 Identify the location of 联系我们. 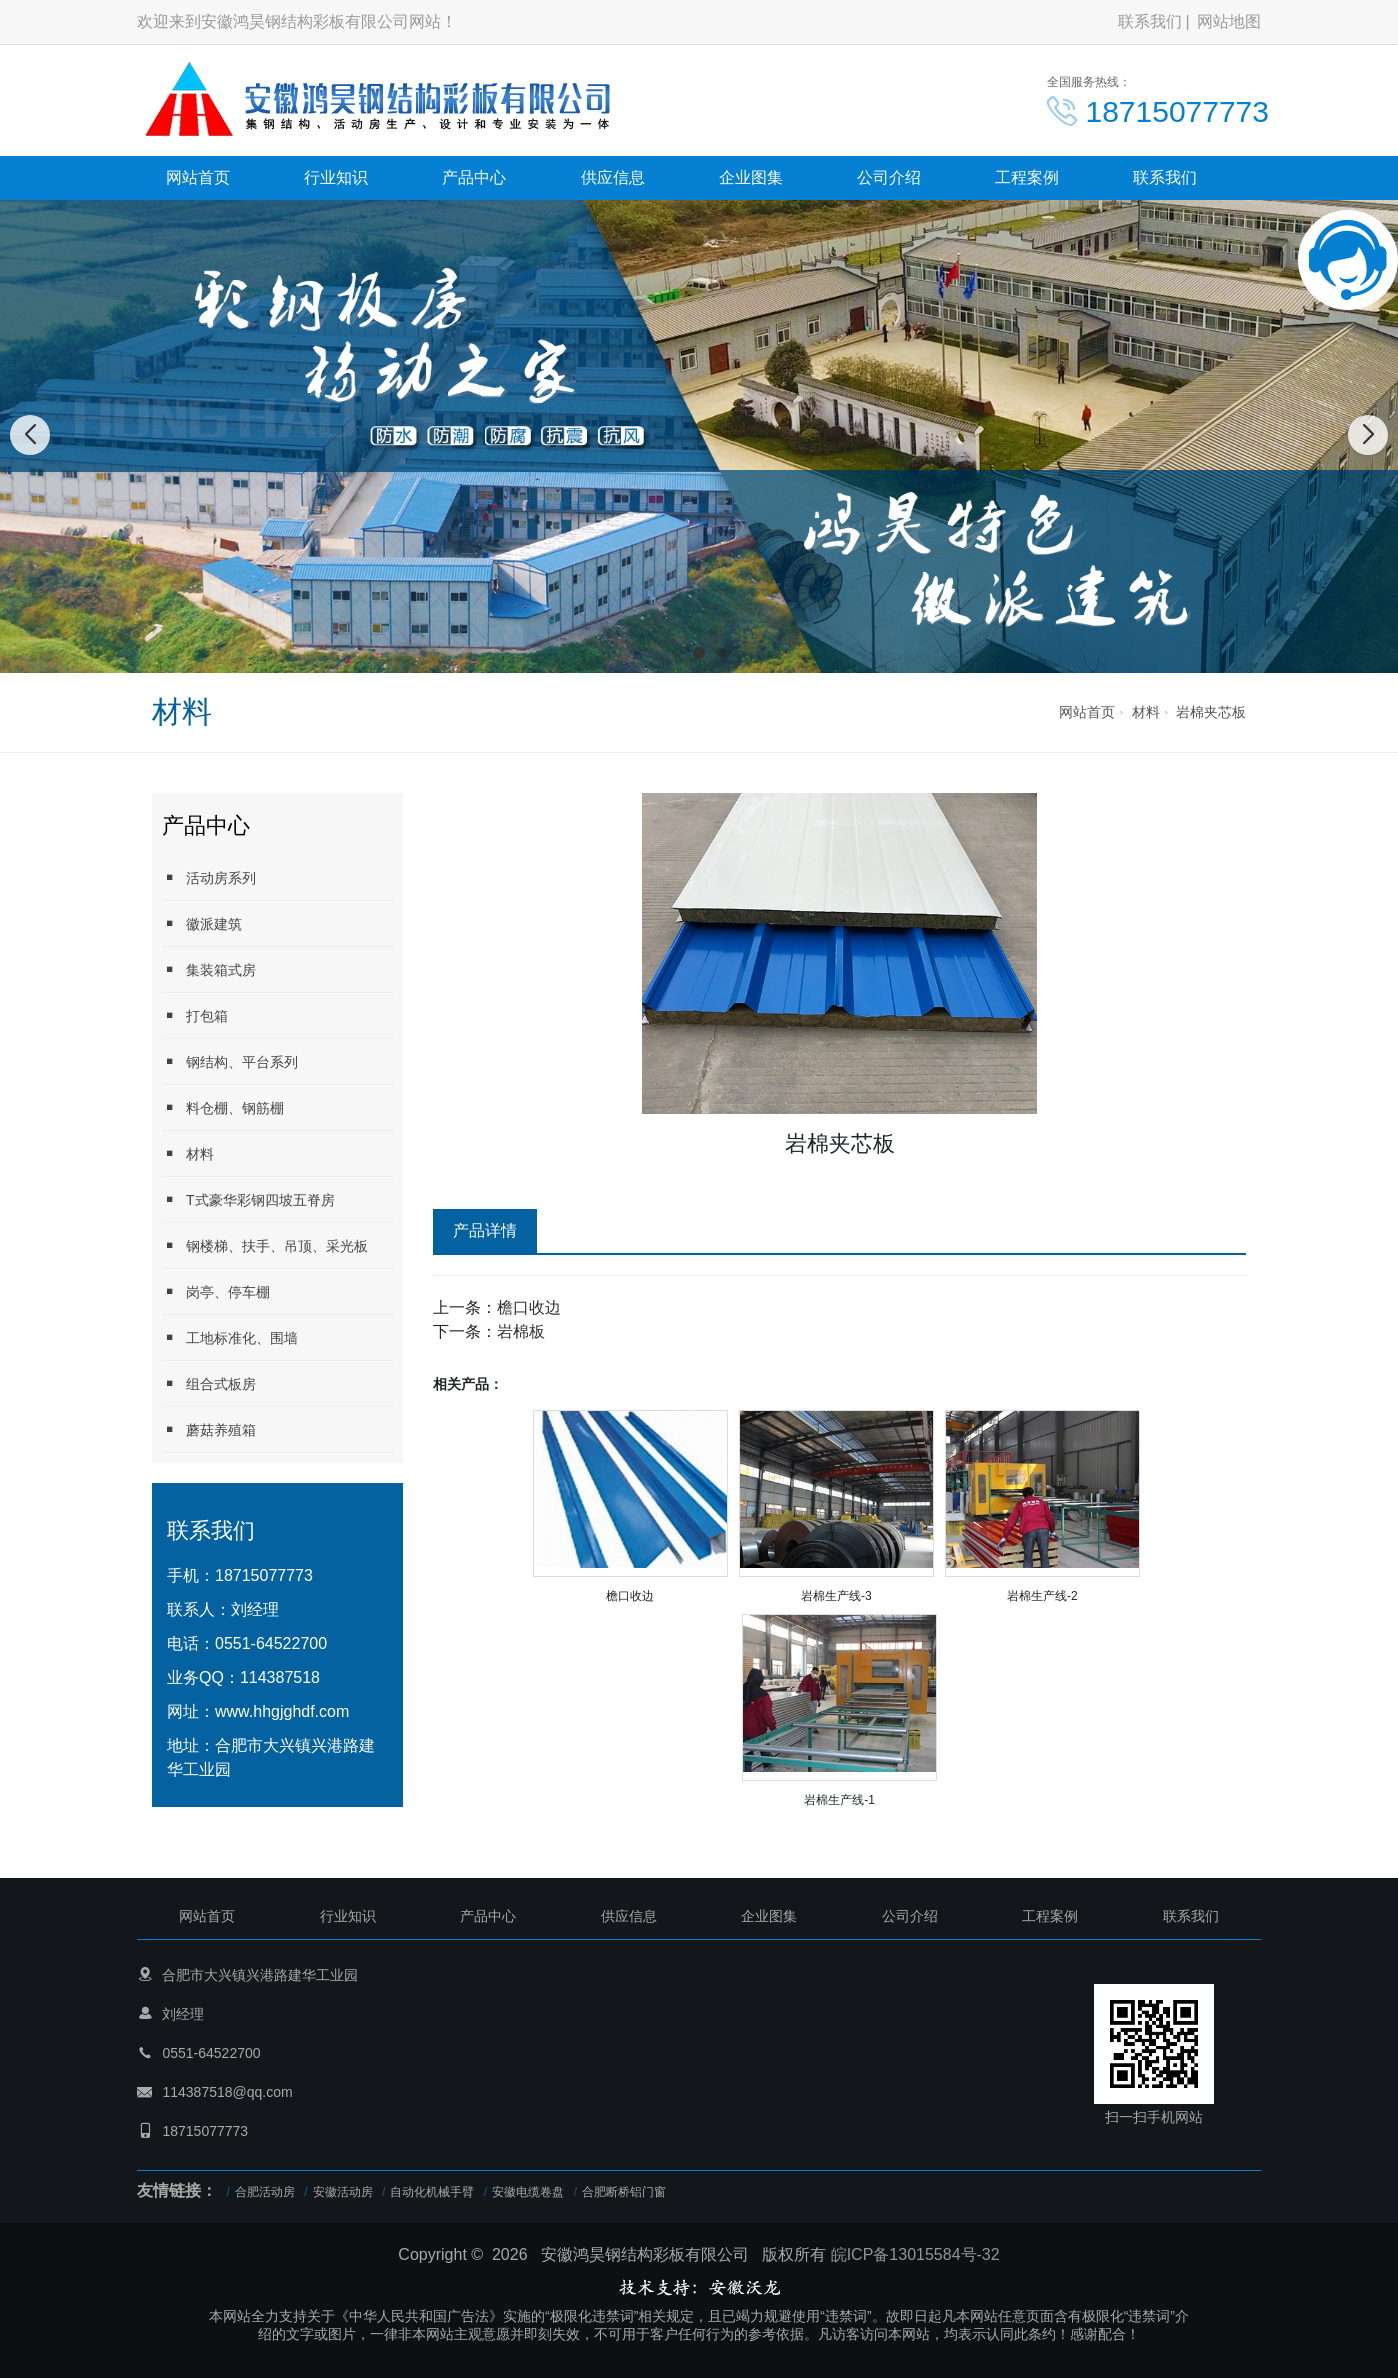
(1150, 21).